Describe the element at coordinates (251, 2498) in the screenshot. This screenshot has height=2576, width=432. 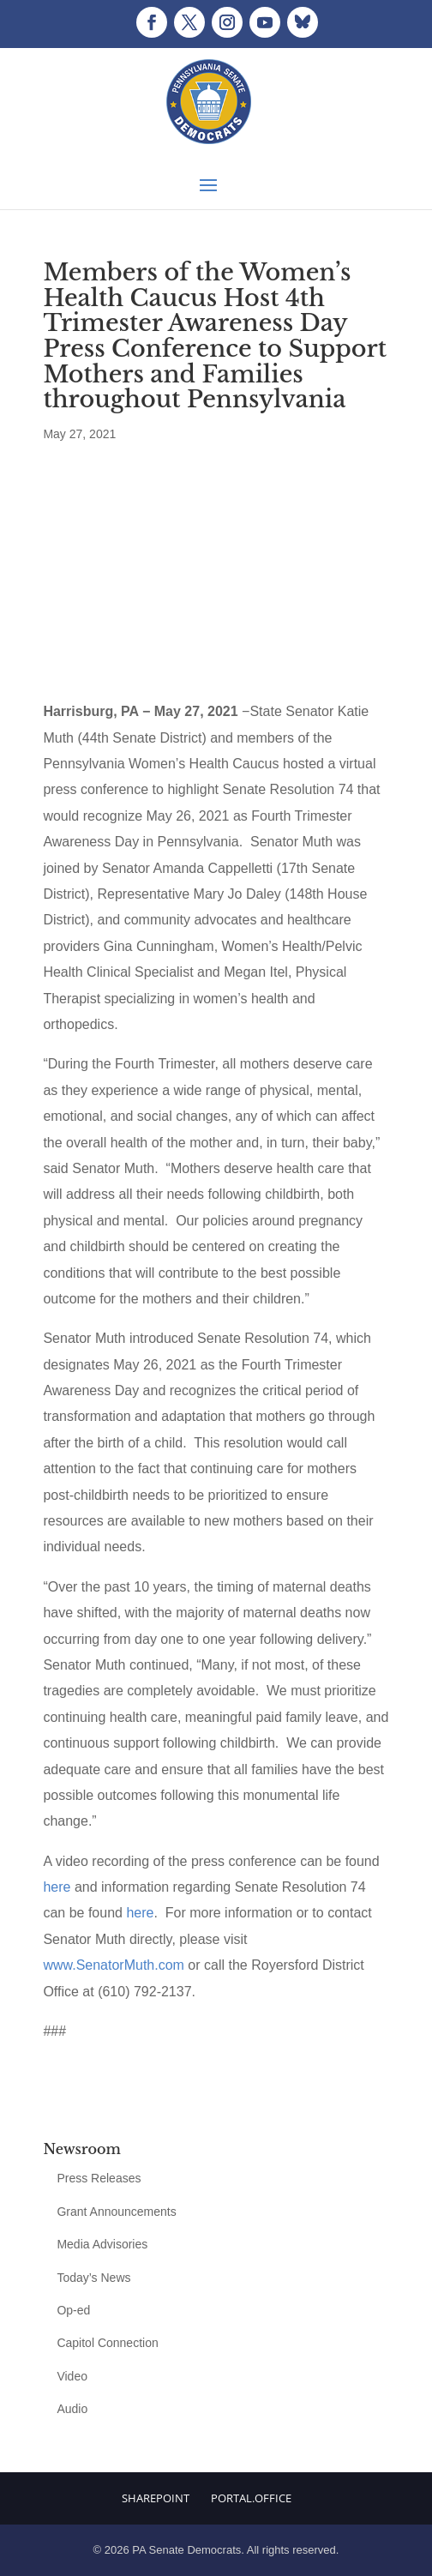
I see `Portal.Office` at that location.